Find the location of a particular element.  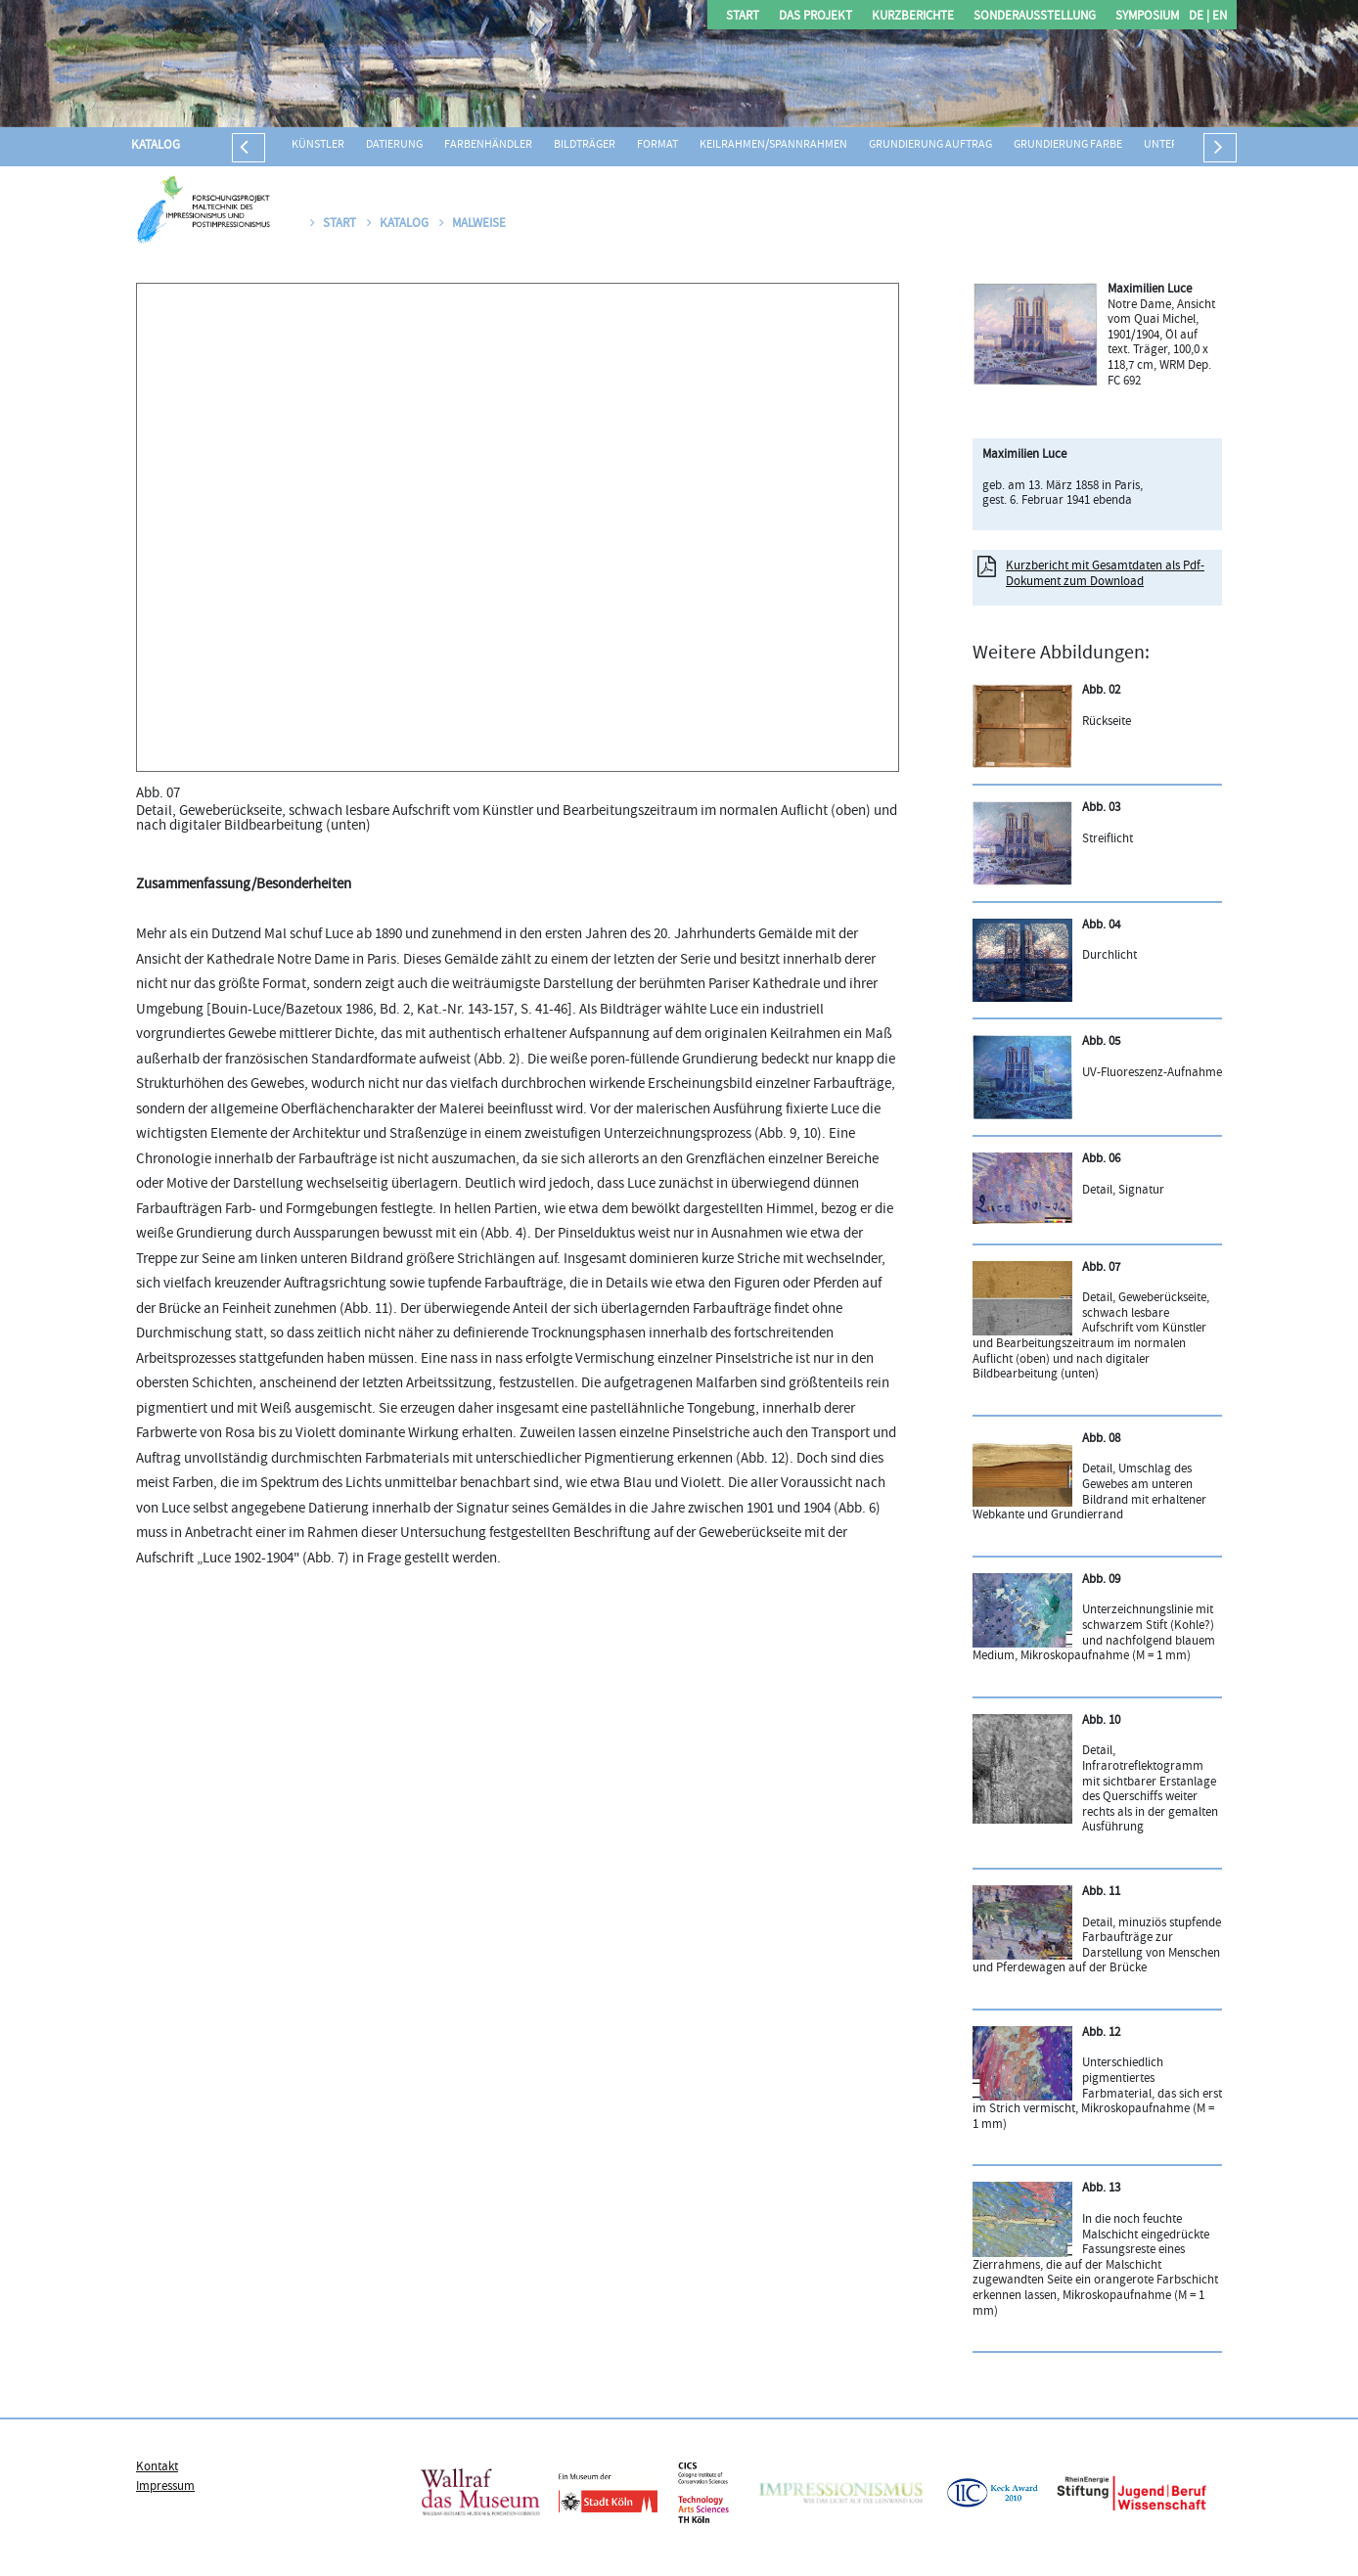

Grundierung Farbe is located at coordinates (1068, 145).